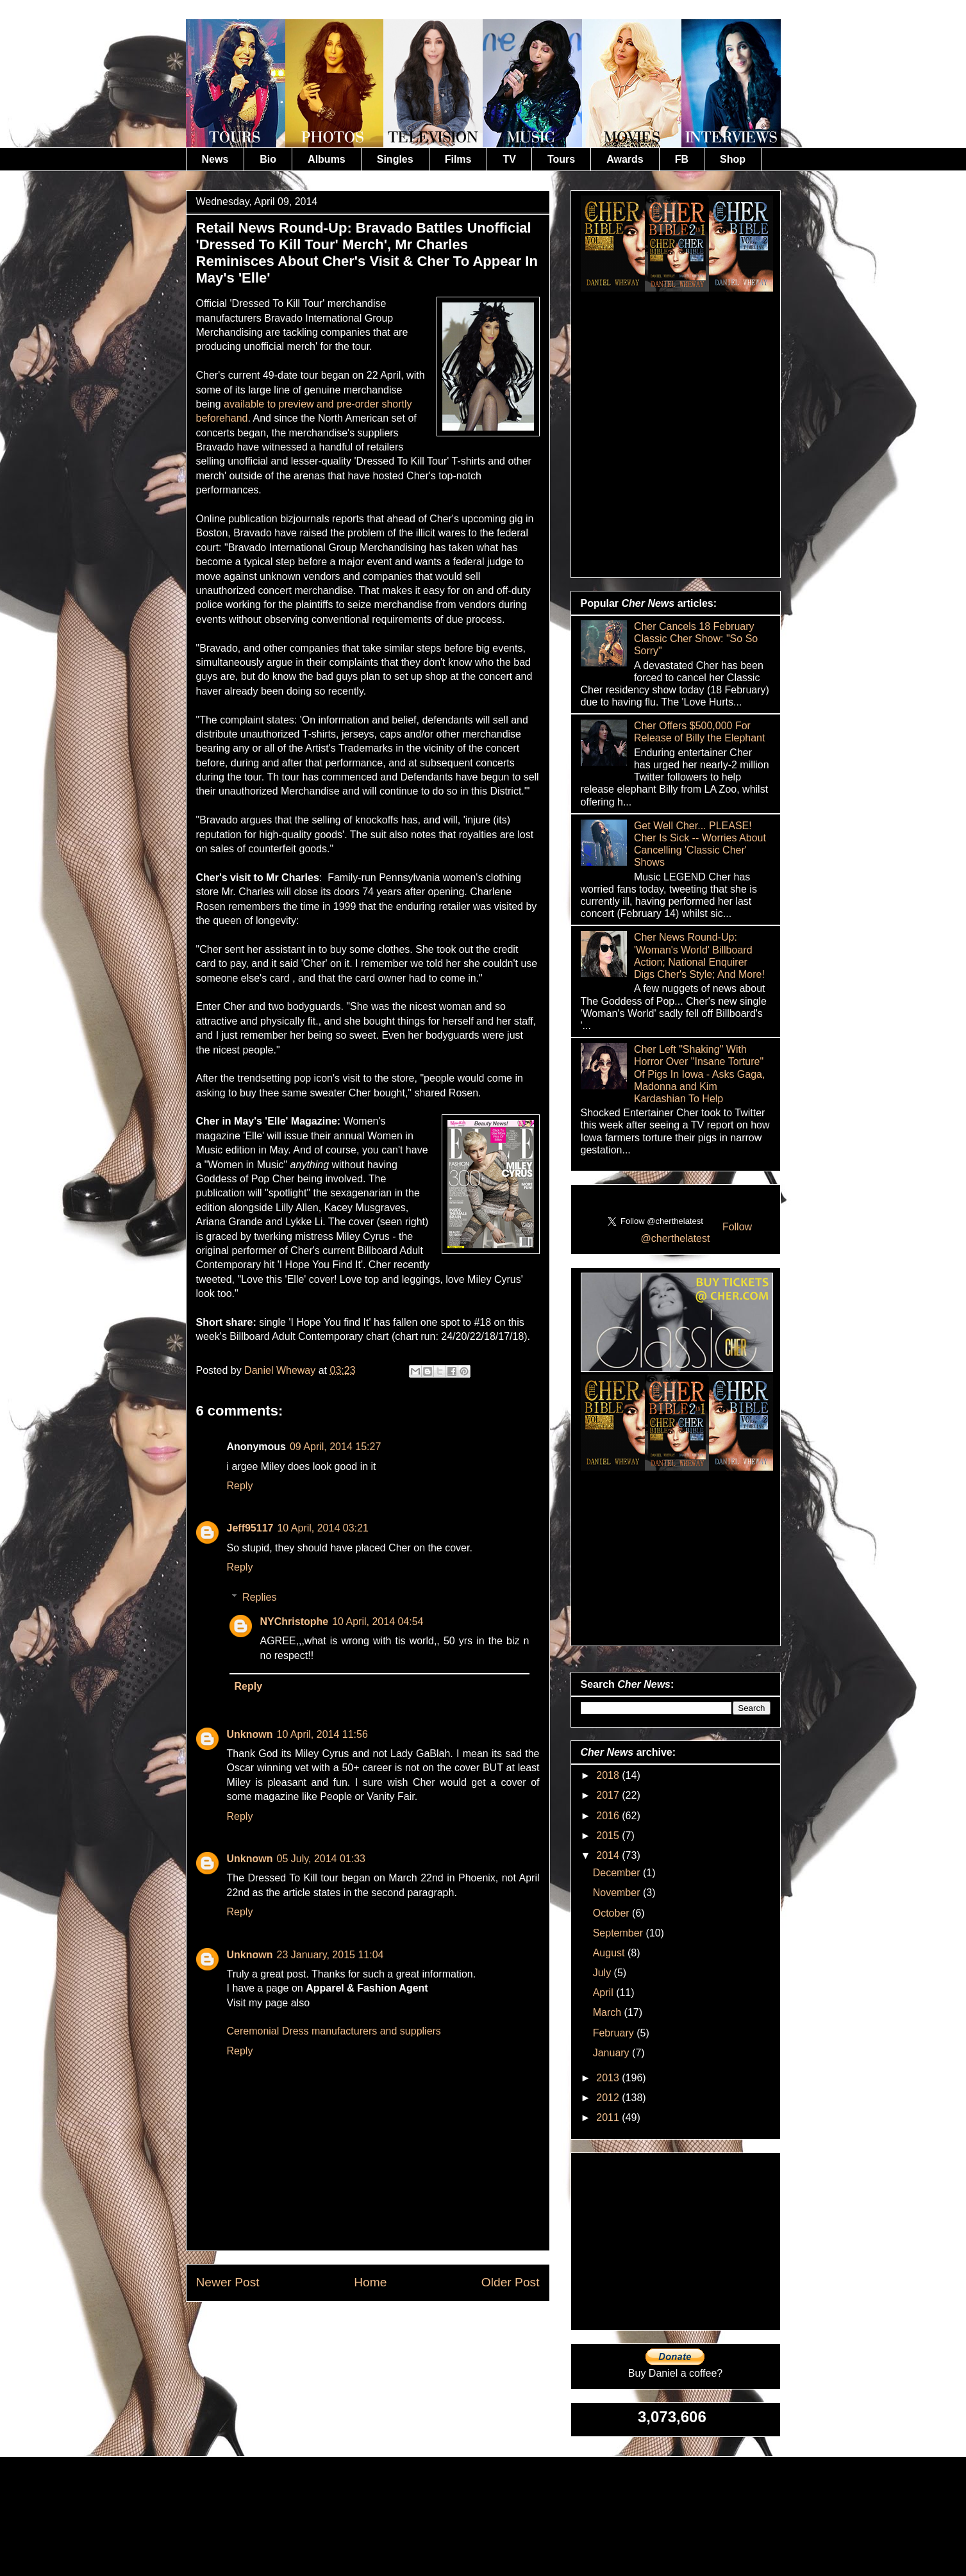 Image resolution: width=966 pixels, height=2576 pixels. Describe the element at coordinates (609, 1855) in the screenshot. I see `2014` at that location.